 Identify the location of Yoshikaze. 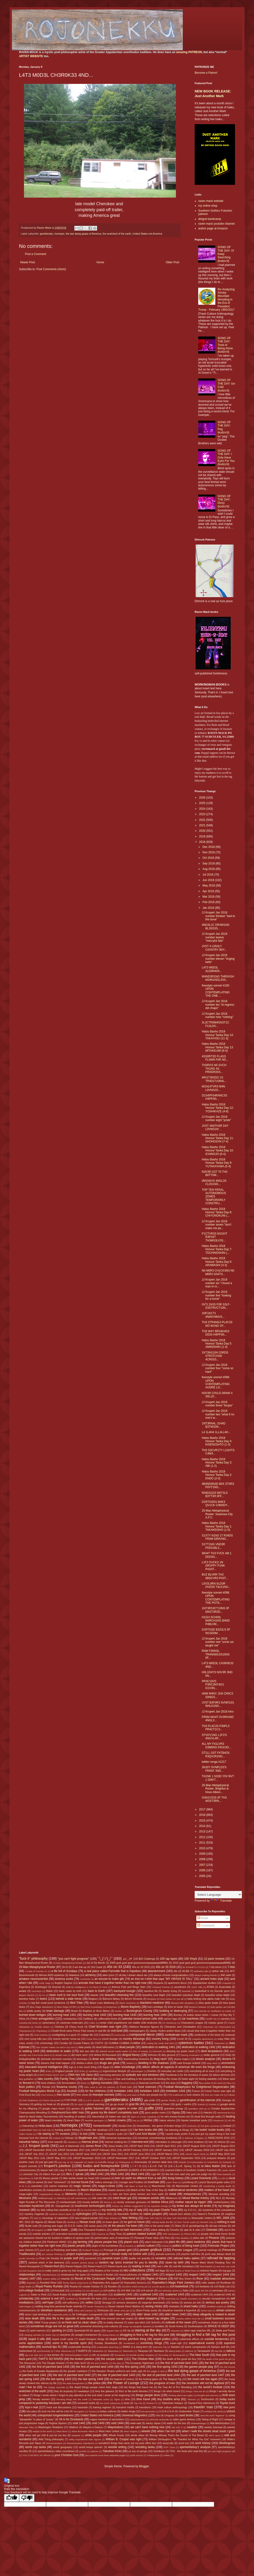
(159, 2451).